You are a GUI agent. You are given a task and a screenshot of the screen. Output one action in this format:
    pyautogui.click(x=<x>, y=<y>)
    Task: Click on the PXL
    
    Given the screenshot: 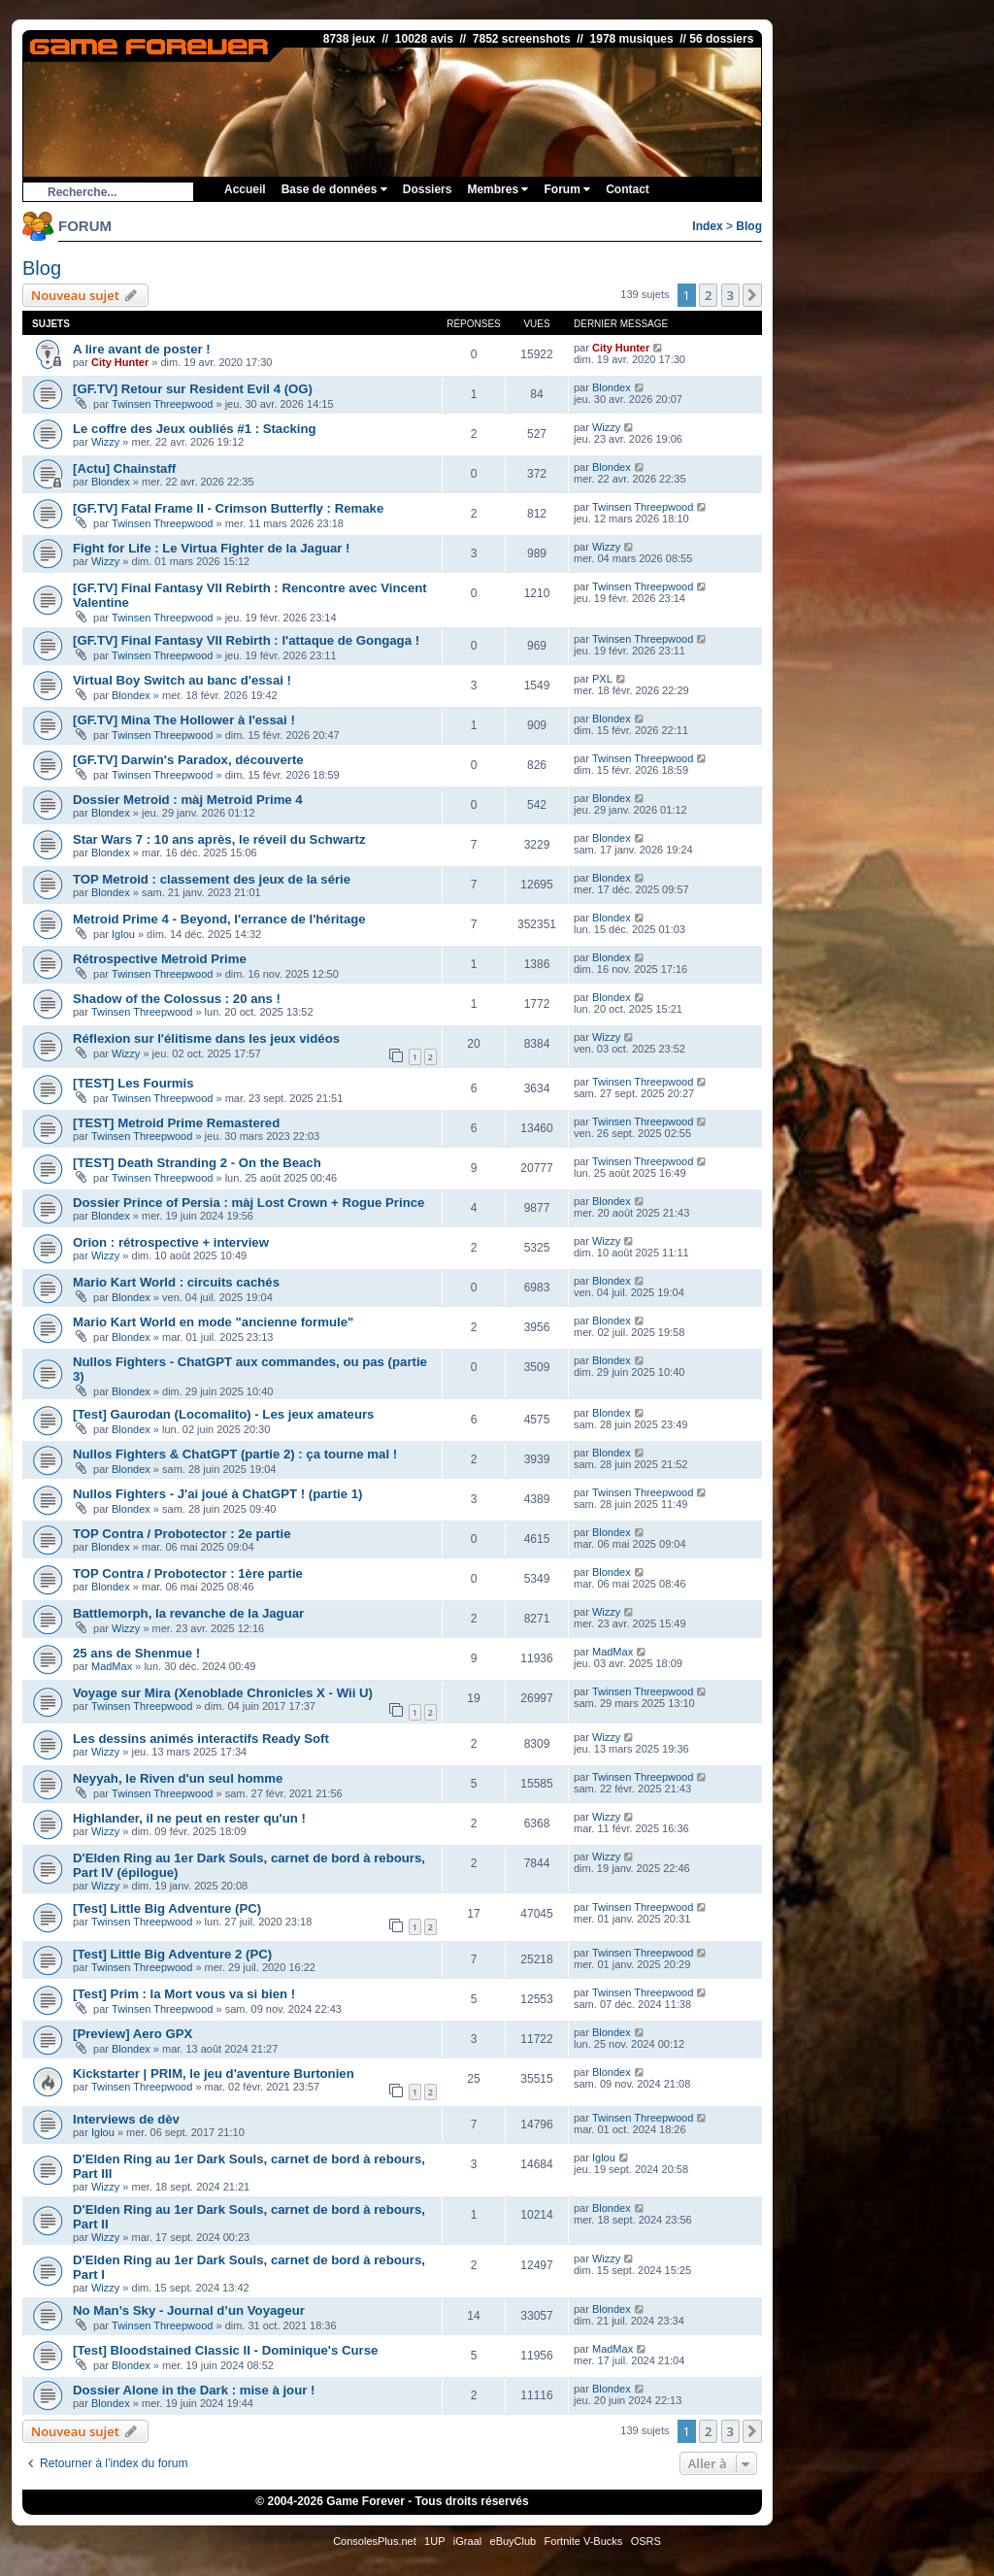 What is the action you would take?
    pyautogui.click(x=602, y=679)
    